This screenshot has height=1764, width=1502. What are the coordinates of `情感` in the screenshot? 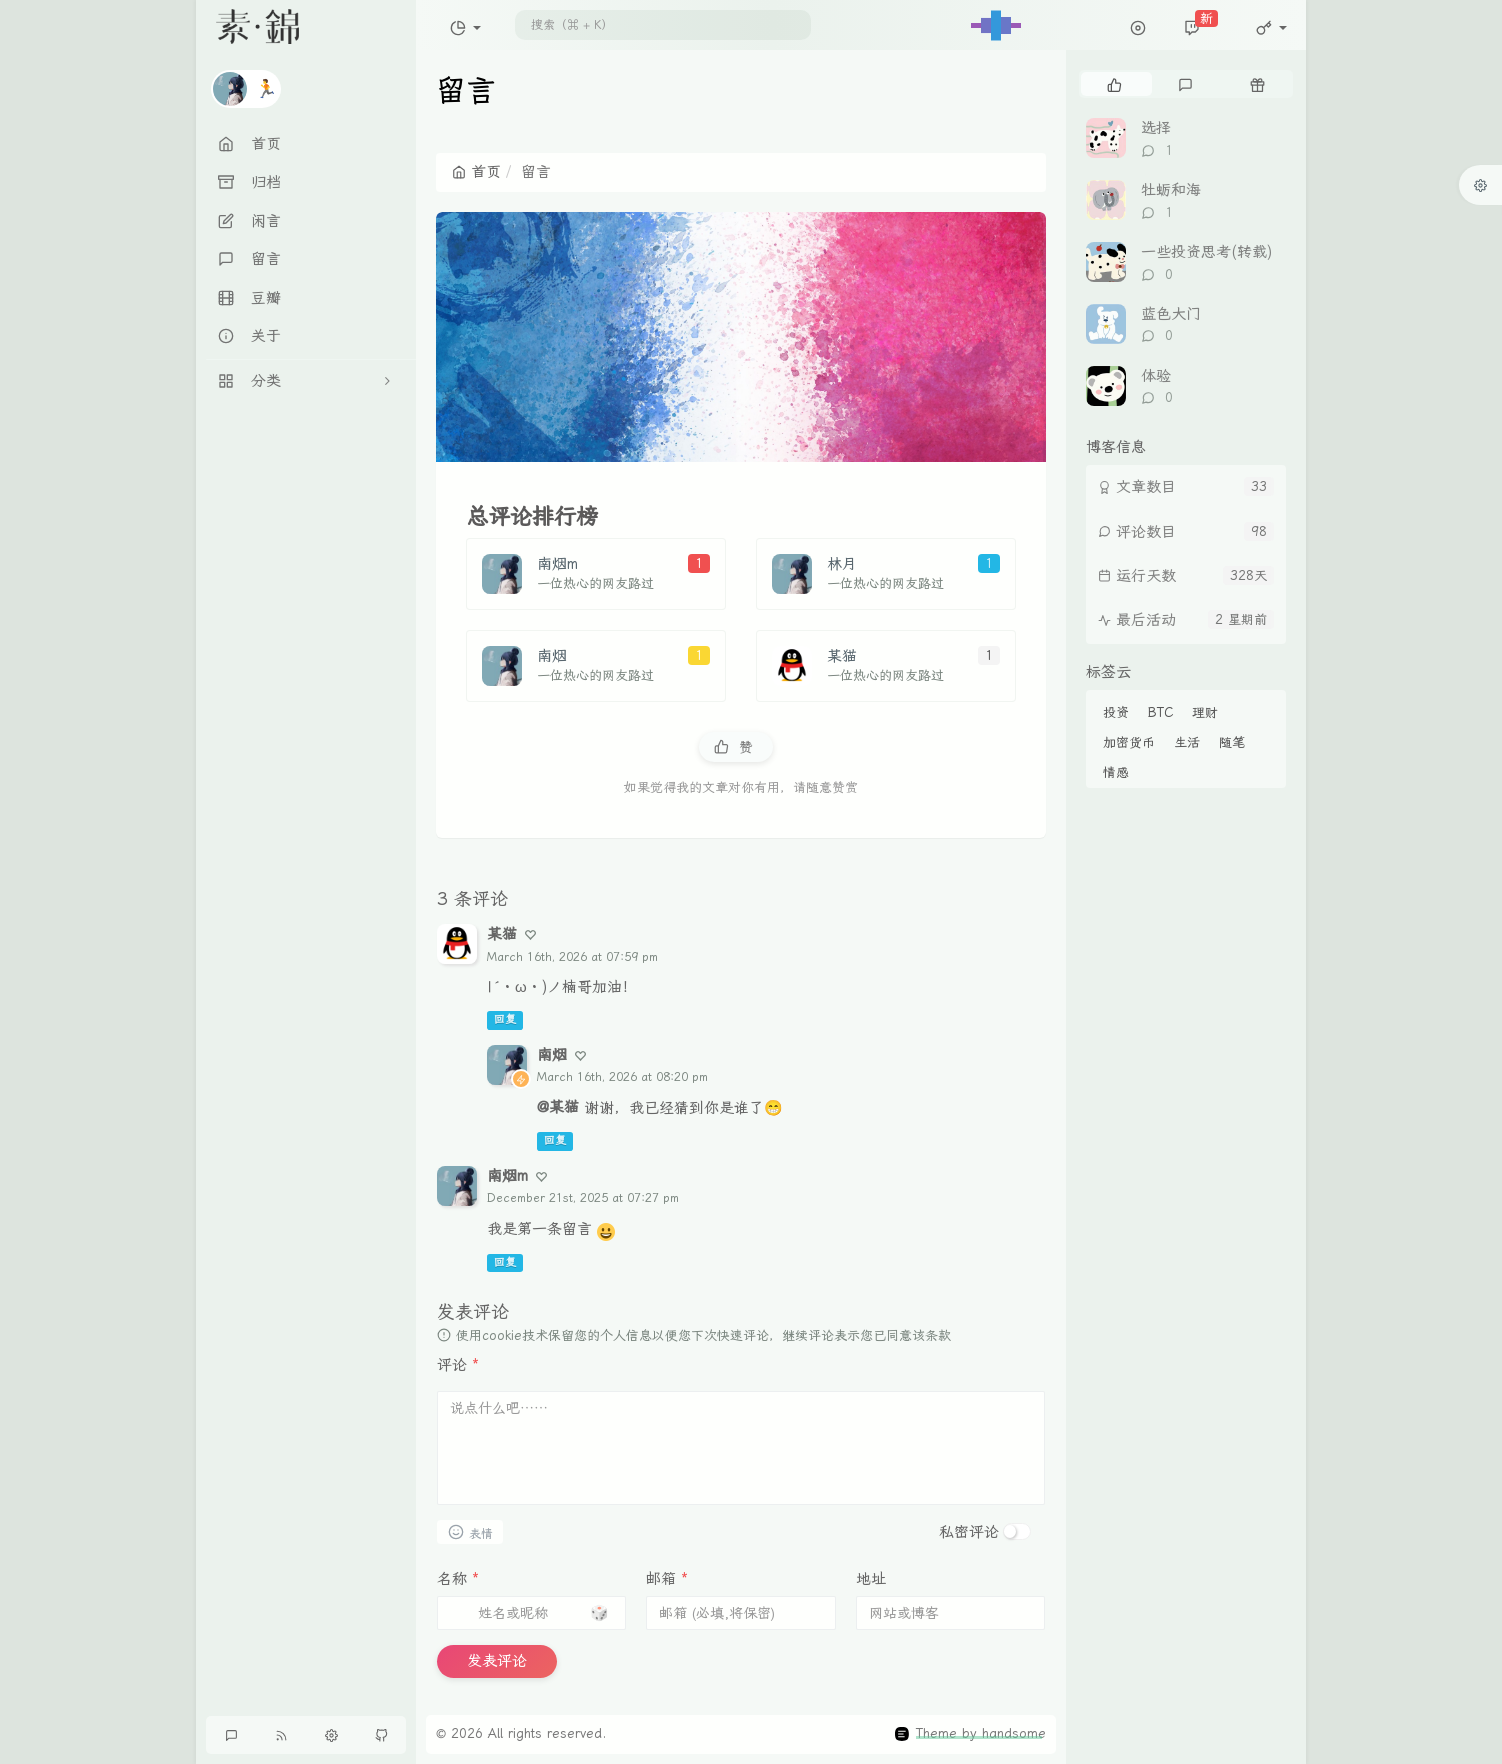 It's located at (1116, 772).